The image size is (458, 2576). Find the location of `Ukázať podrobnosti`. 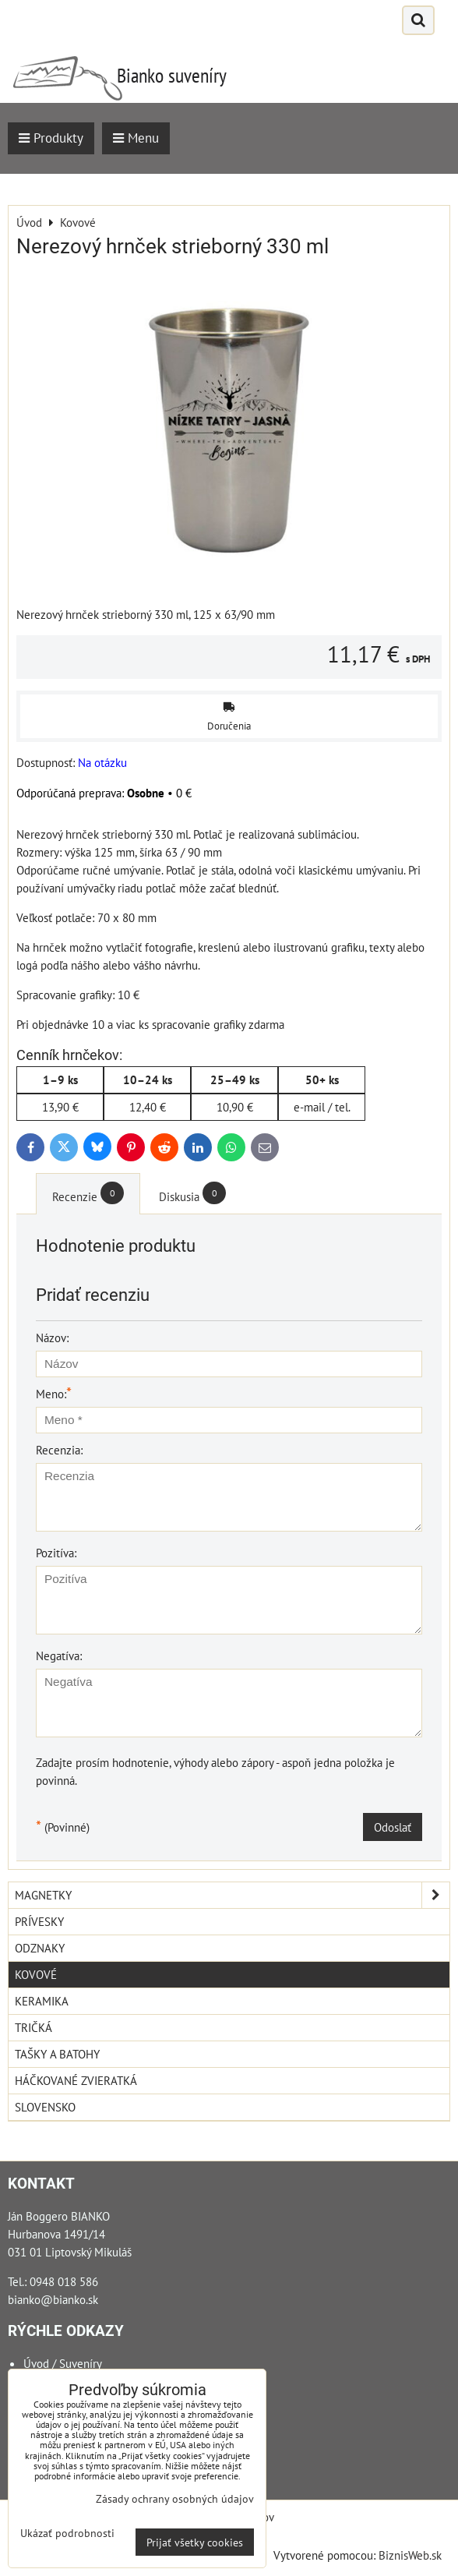

Ukázať podrobnosti is located at coordinates (67, 2533).